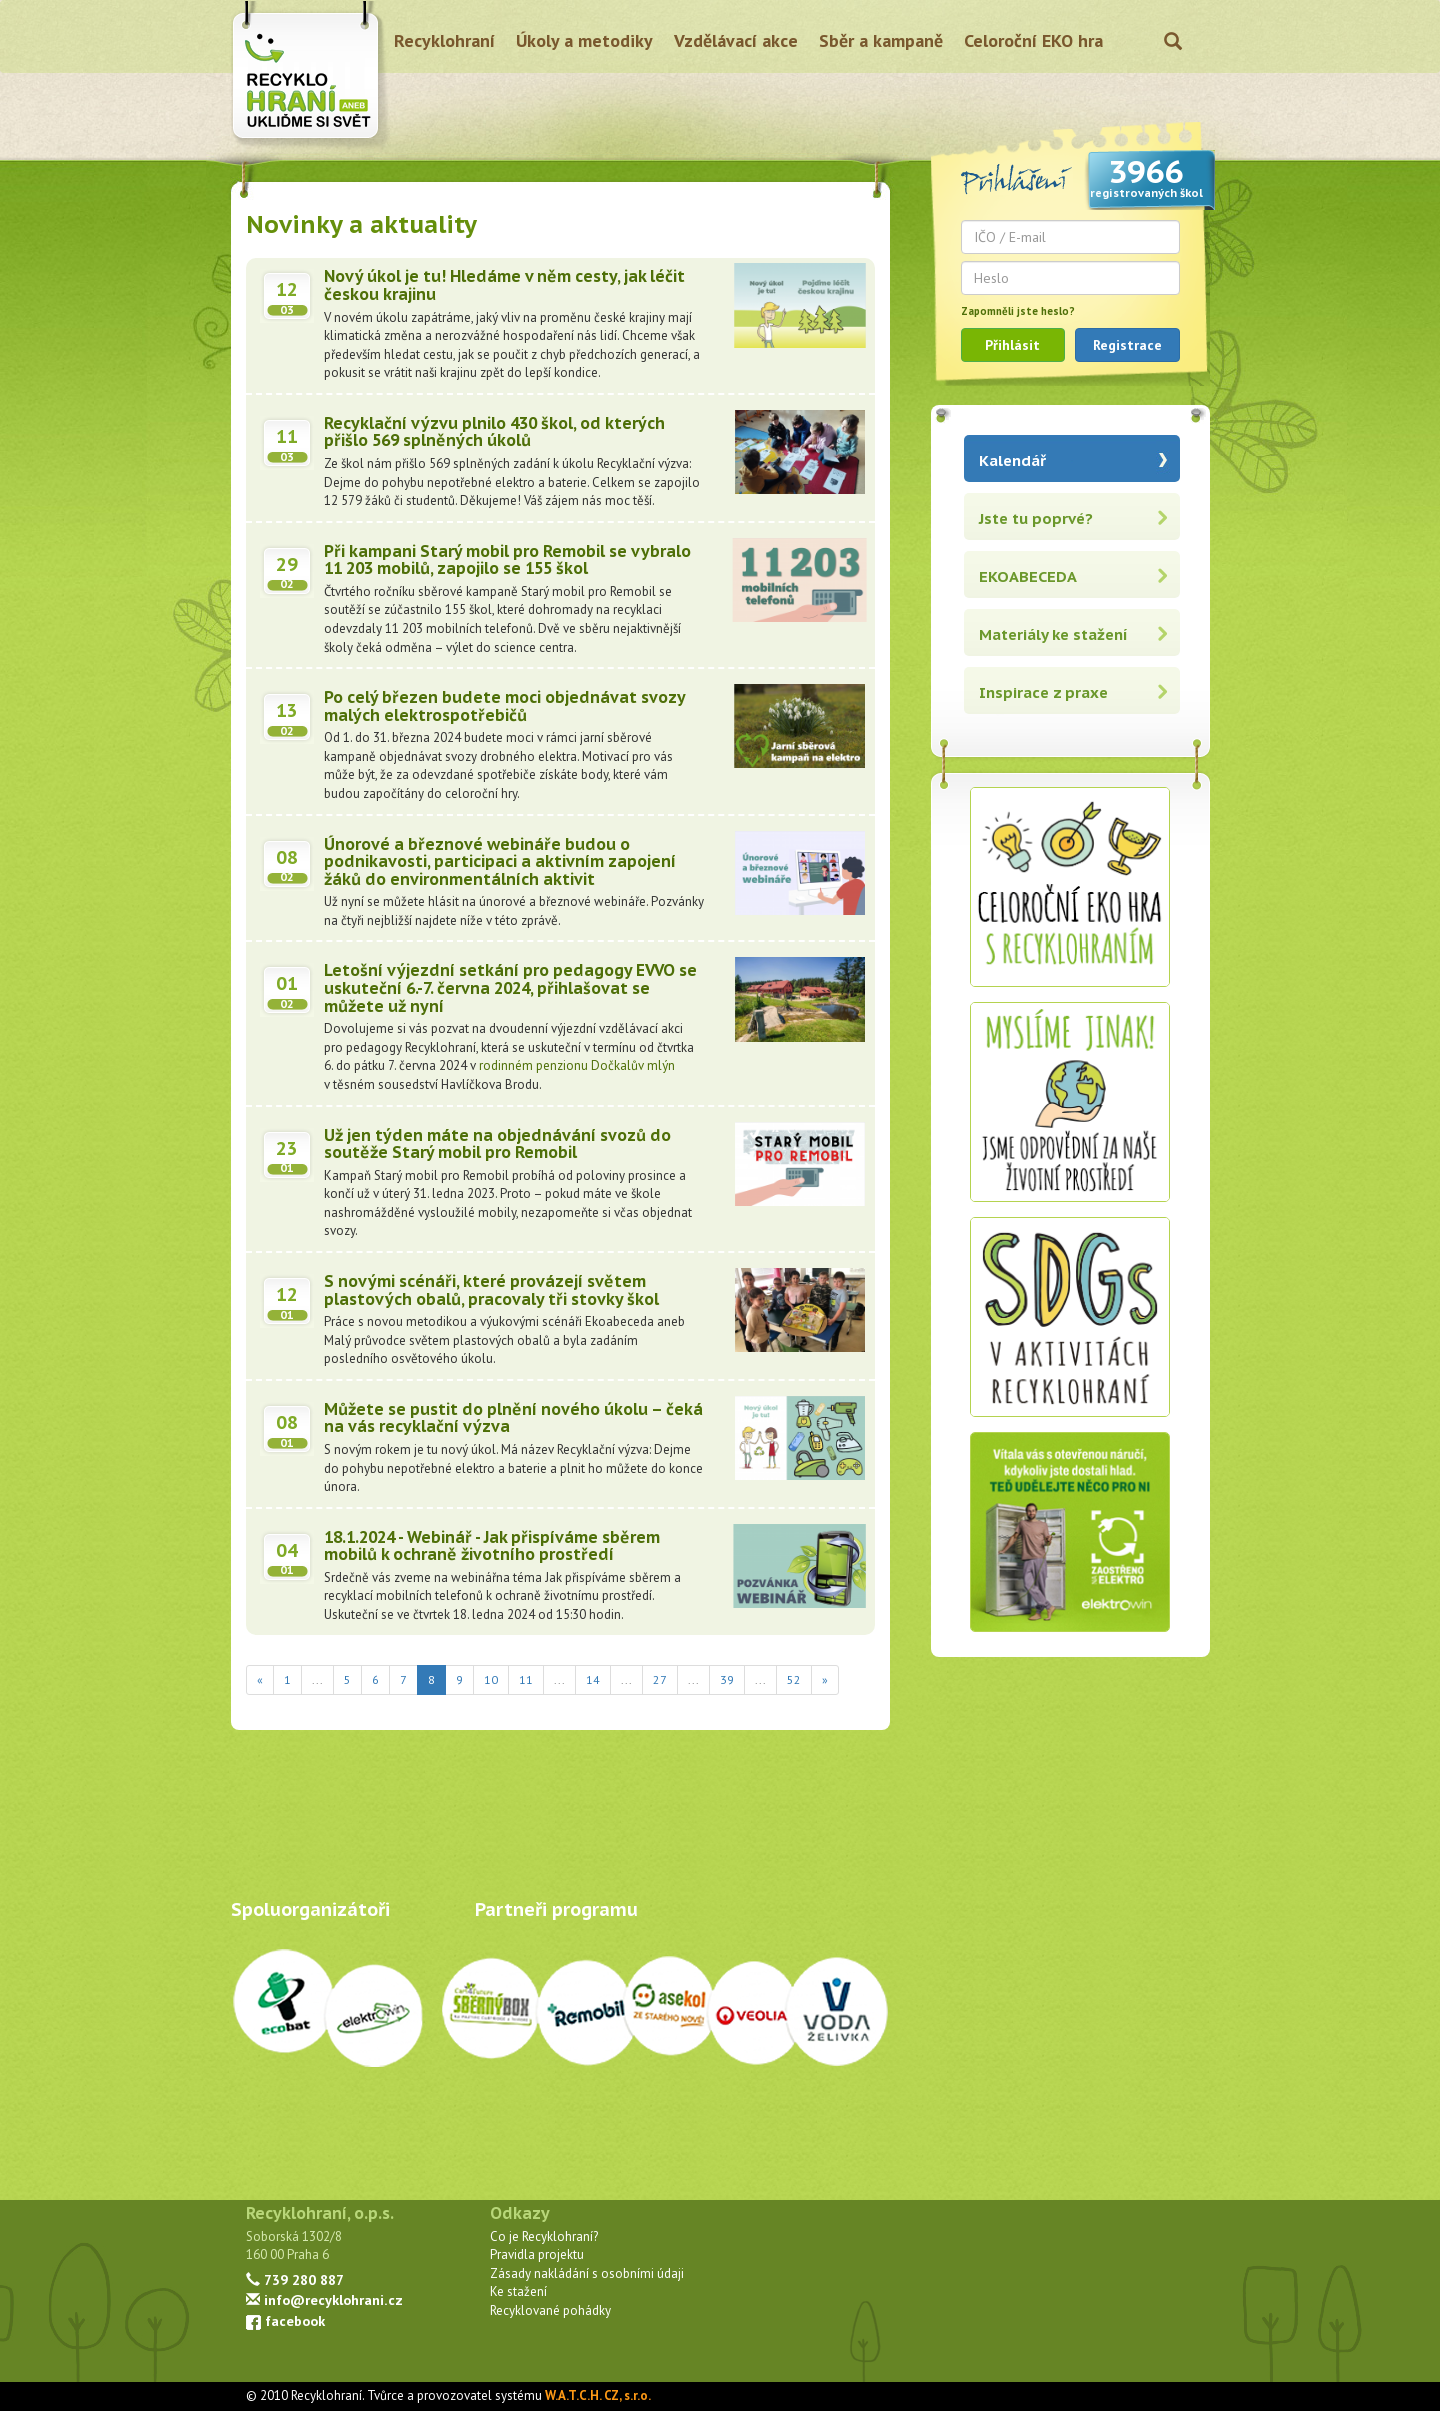 The image size is (1440, 2411). What do you see at coordinates (1043, 692) in the screenshot?
I see `Inspirace z praxe` at bounding box center [1043, 692].